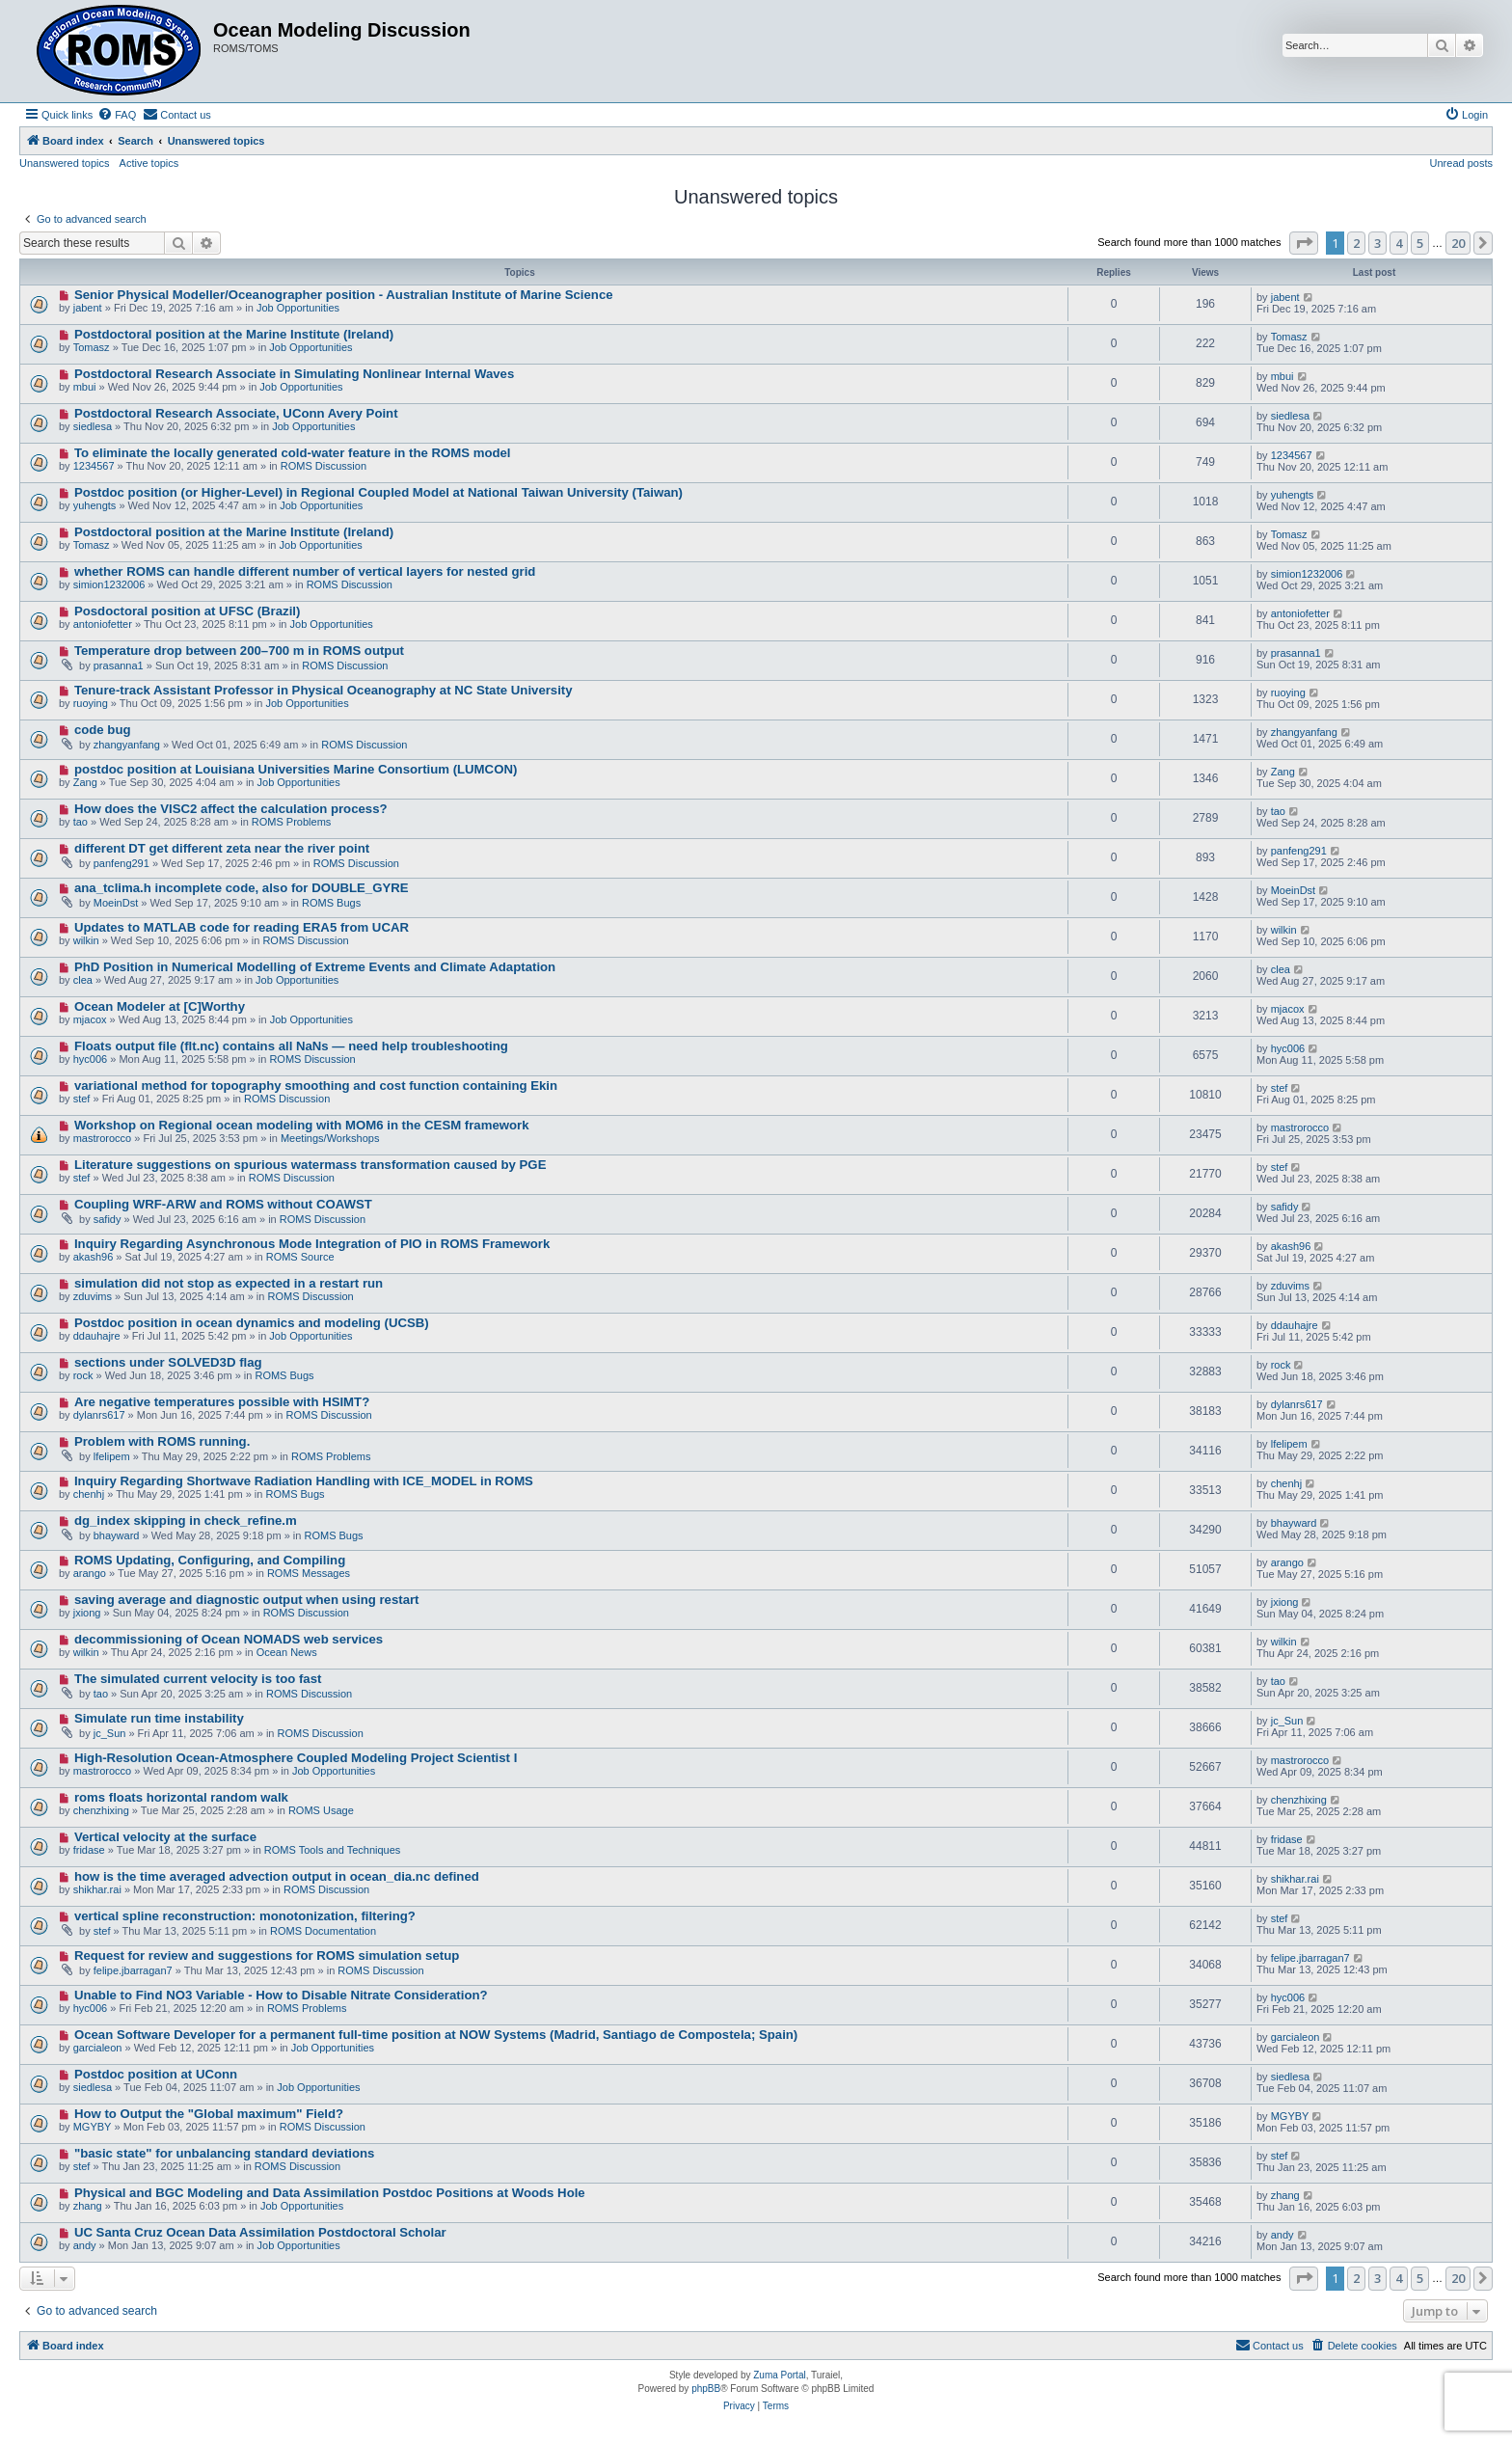 The image size is (1512, 2444). I want to click on ROMS Tools and Techniques, so click(332, 1850).